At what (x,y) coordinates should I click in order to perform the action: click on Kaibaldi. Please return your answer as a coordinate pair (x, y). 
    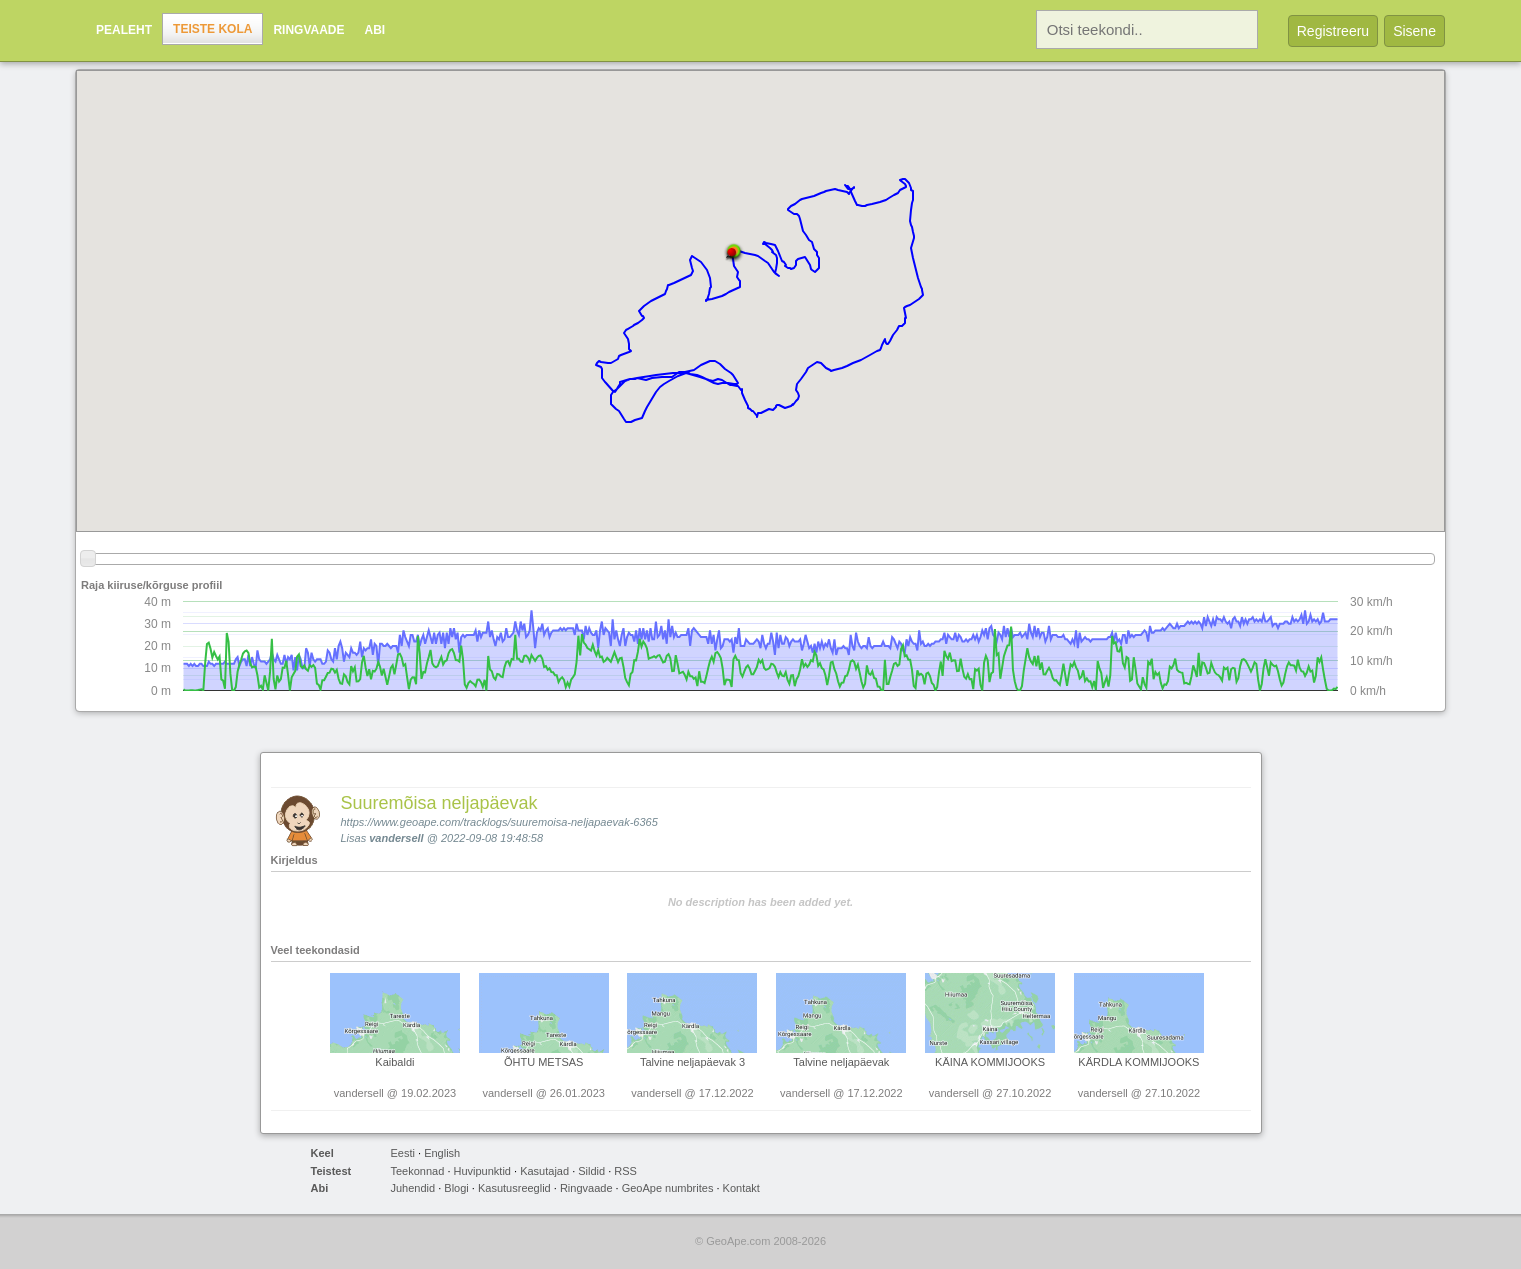
    Looking at the image, I should click on (394, 1062).